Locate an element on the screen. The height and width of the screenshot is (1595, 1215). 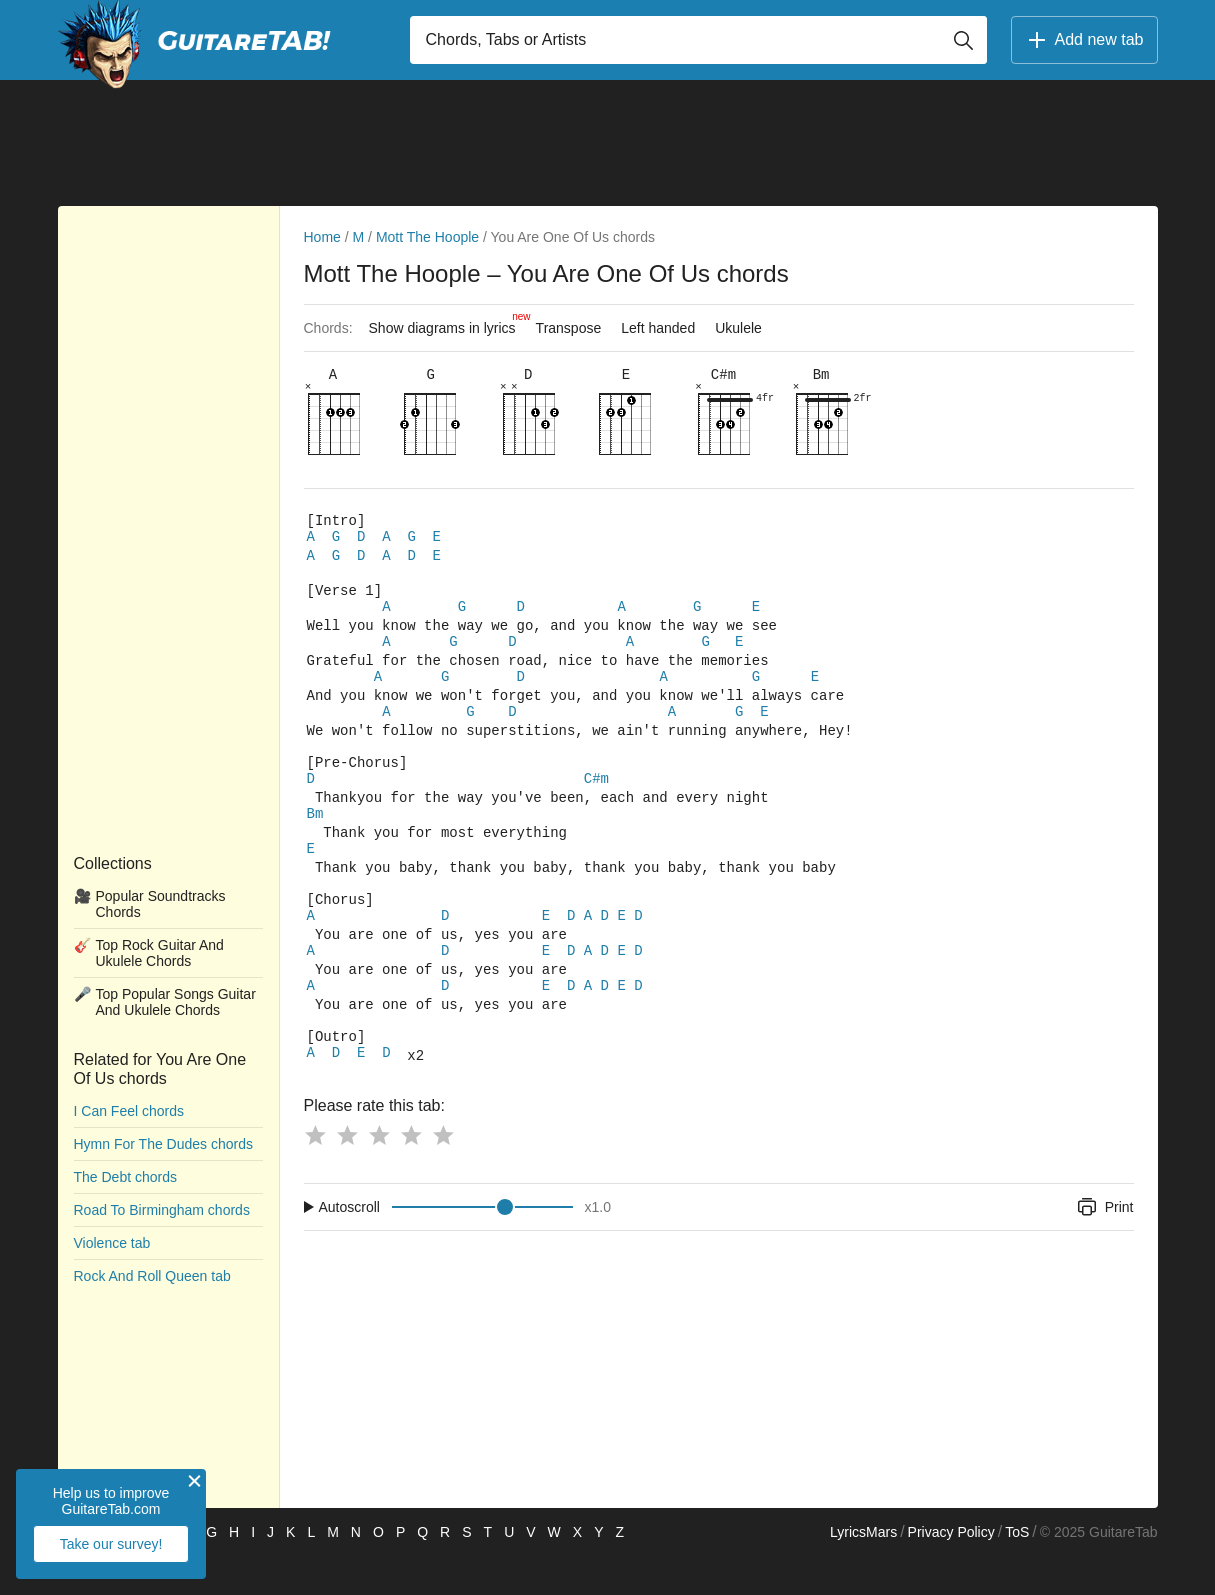
[Button rating 4] is located at coordinates (411, 1174).